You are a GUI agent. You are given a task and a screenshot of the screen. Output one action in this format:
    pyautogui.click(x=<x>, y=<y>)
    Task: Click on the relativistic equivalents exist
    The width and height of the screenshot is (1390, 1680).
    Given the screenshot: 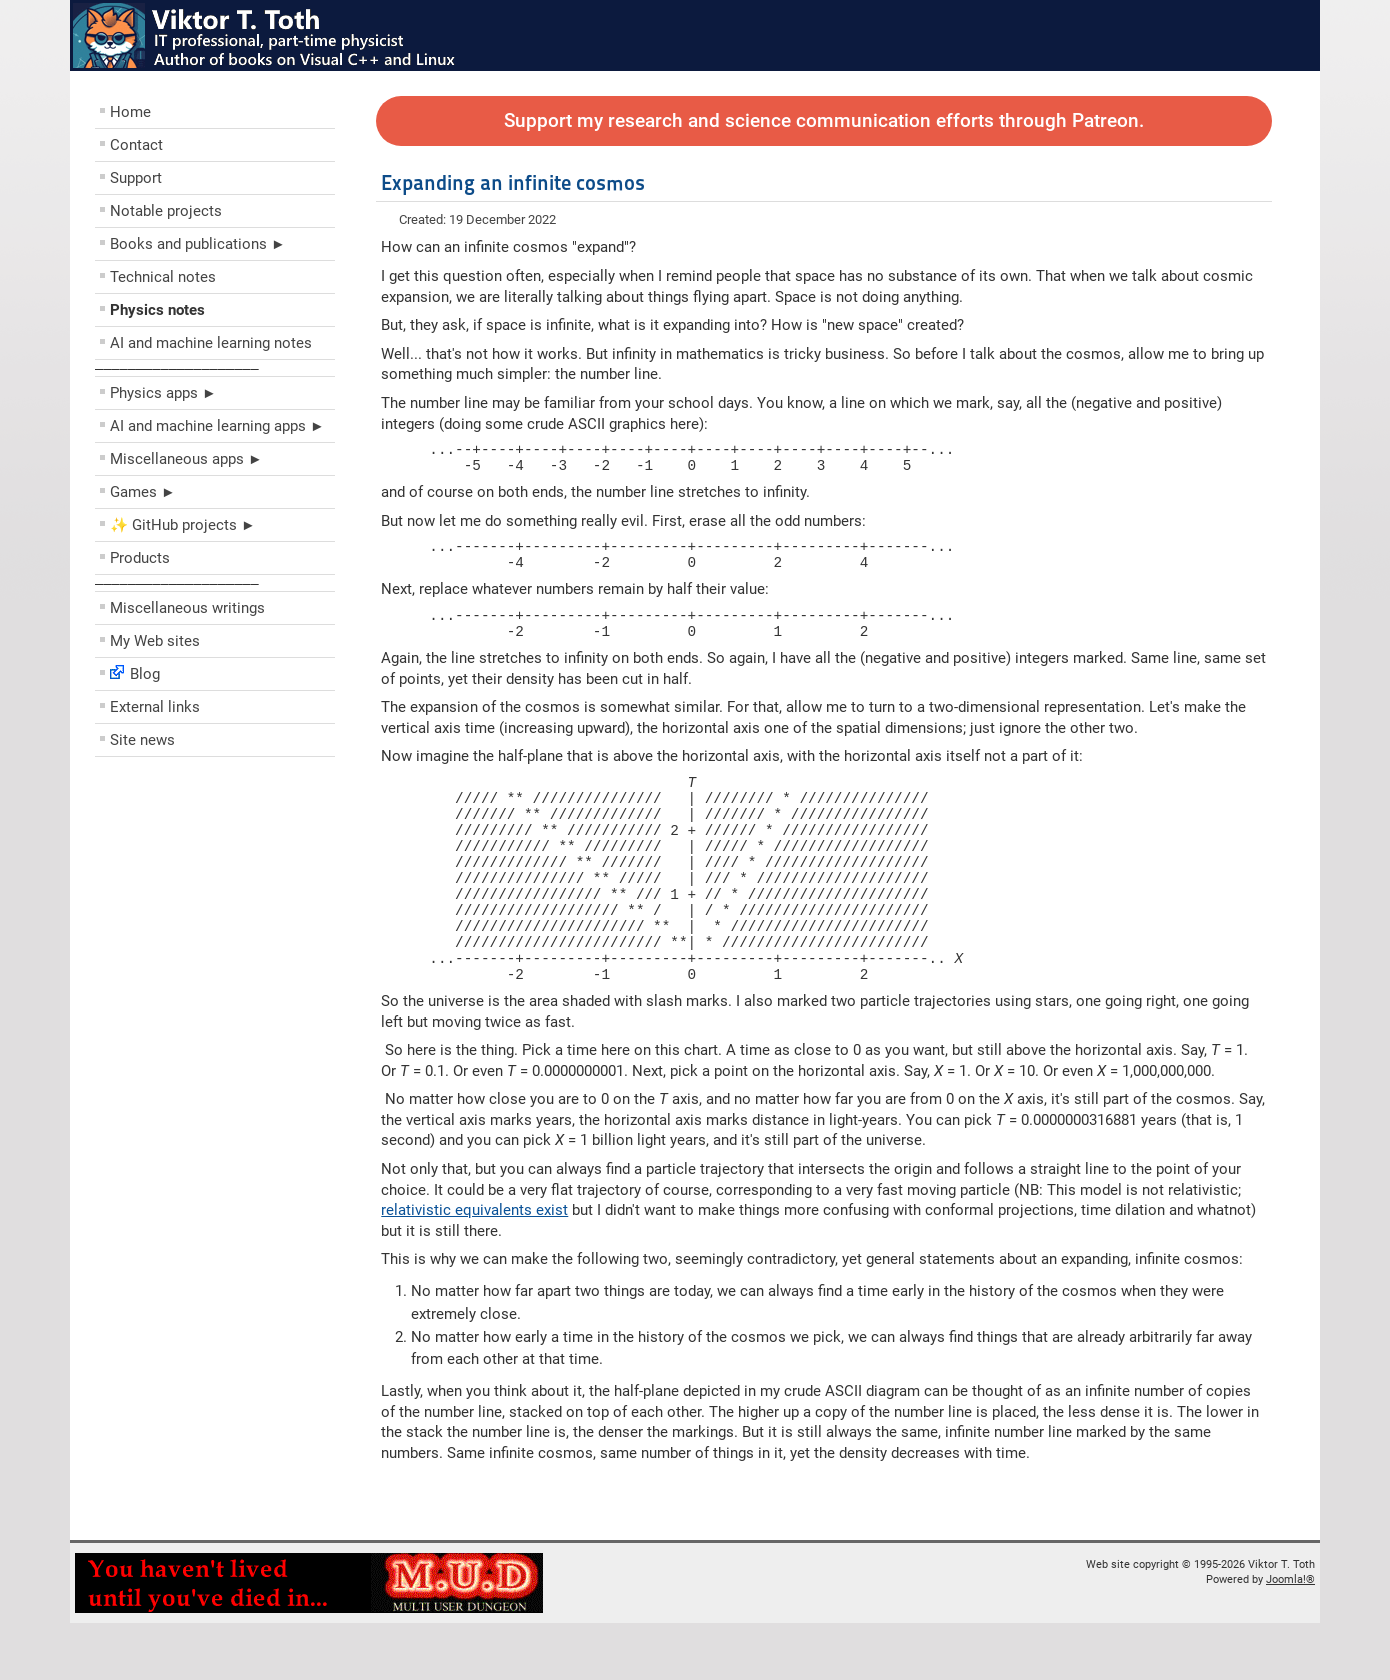 What is the action you would take?
    pyautogui.click(x=474, y=1267)
    